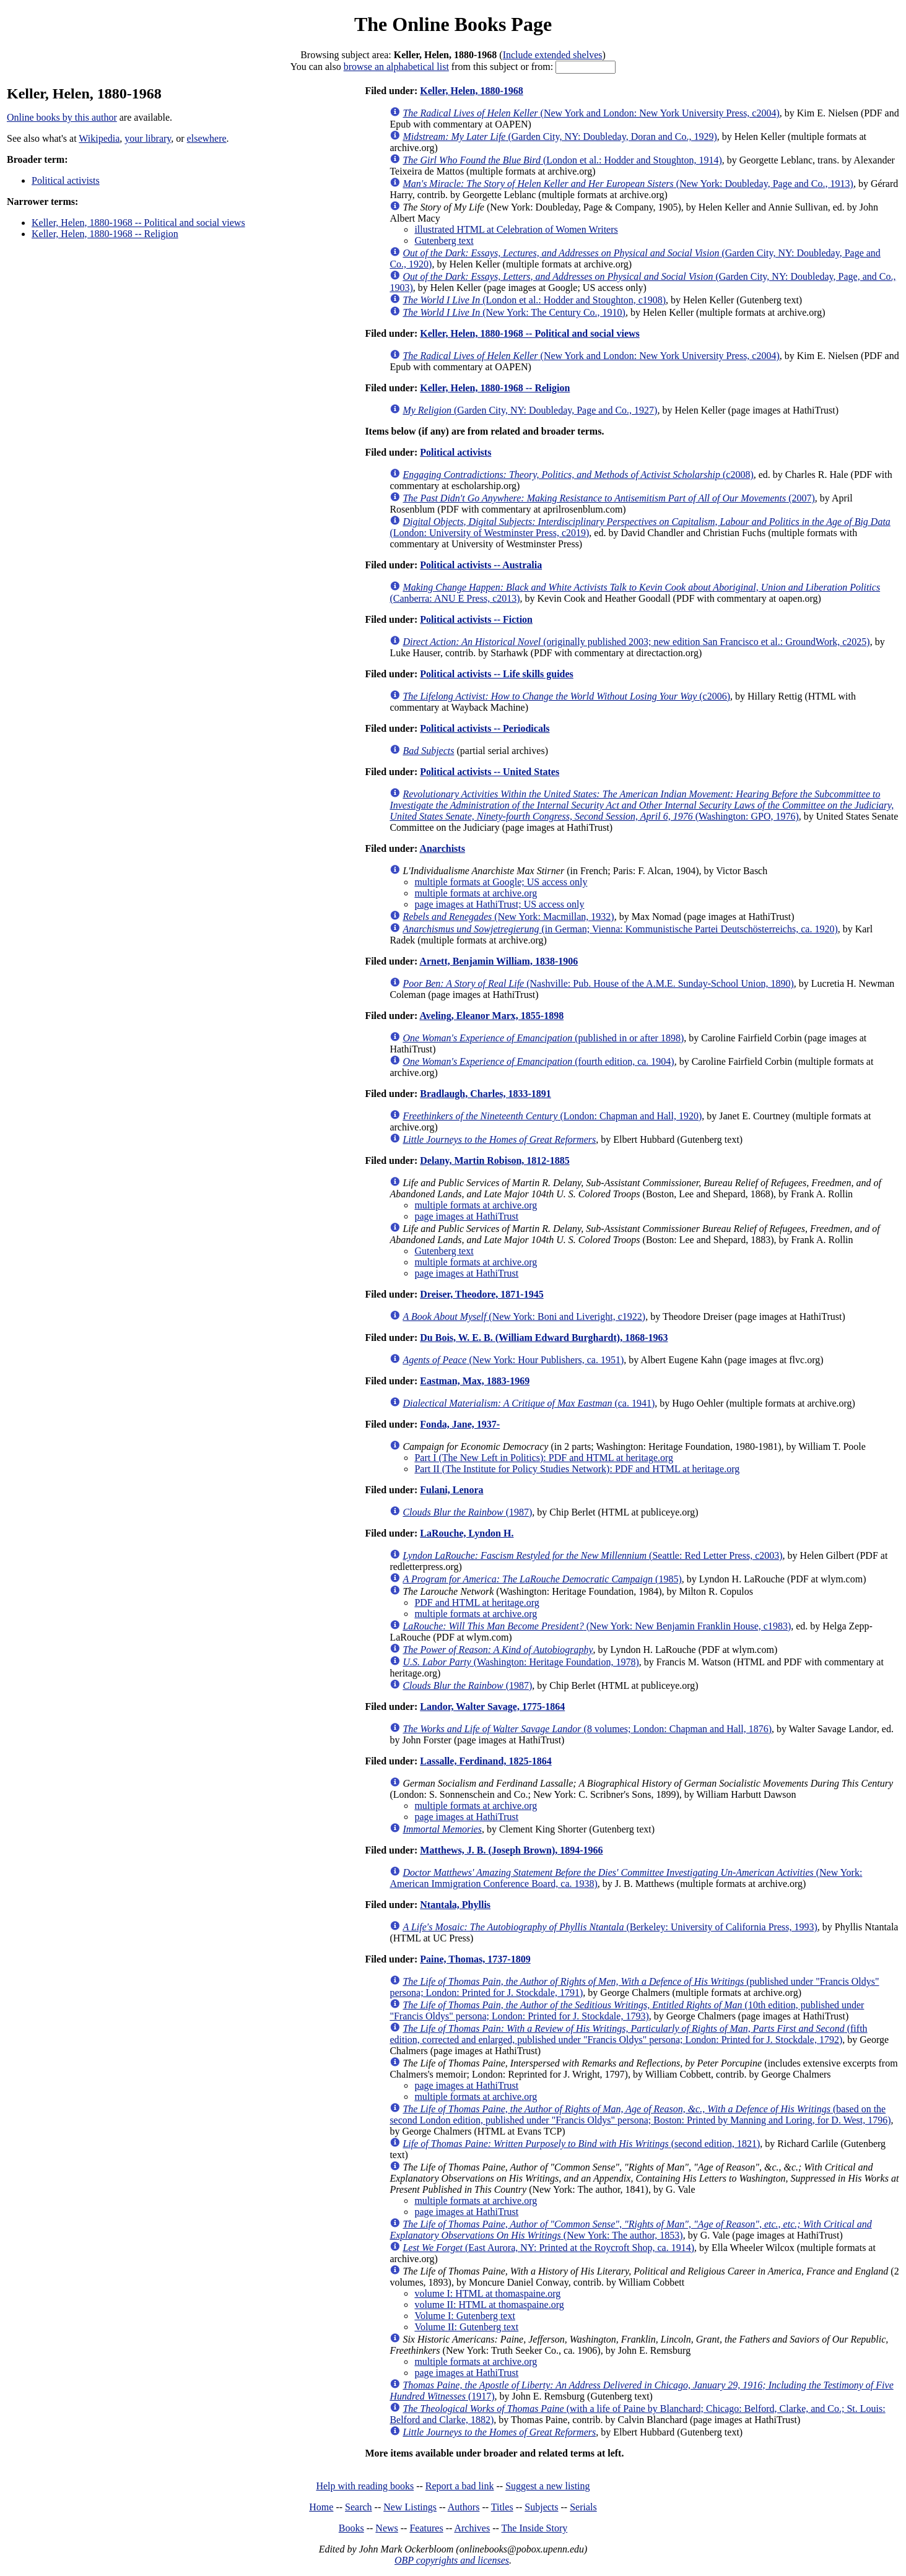  Describe the element at coordinates (553, 55) in the screenshot. I see `Include extended shelves` at that location.